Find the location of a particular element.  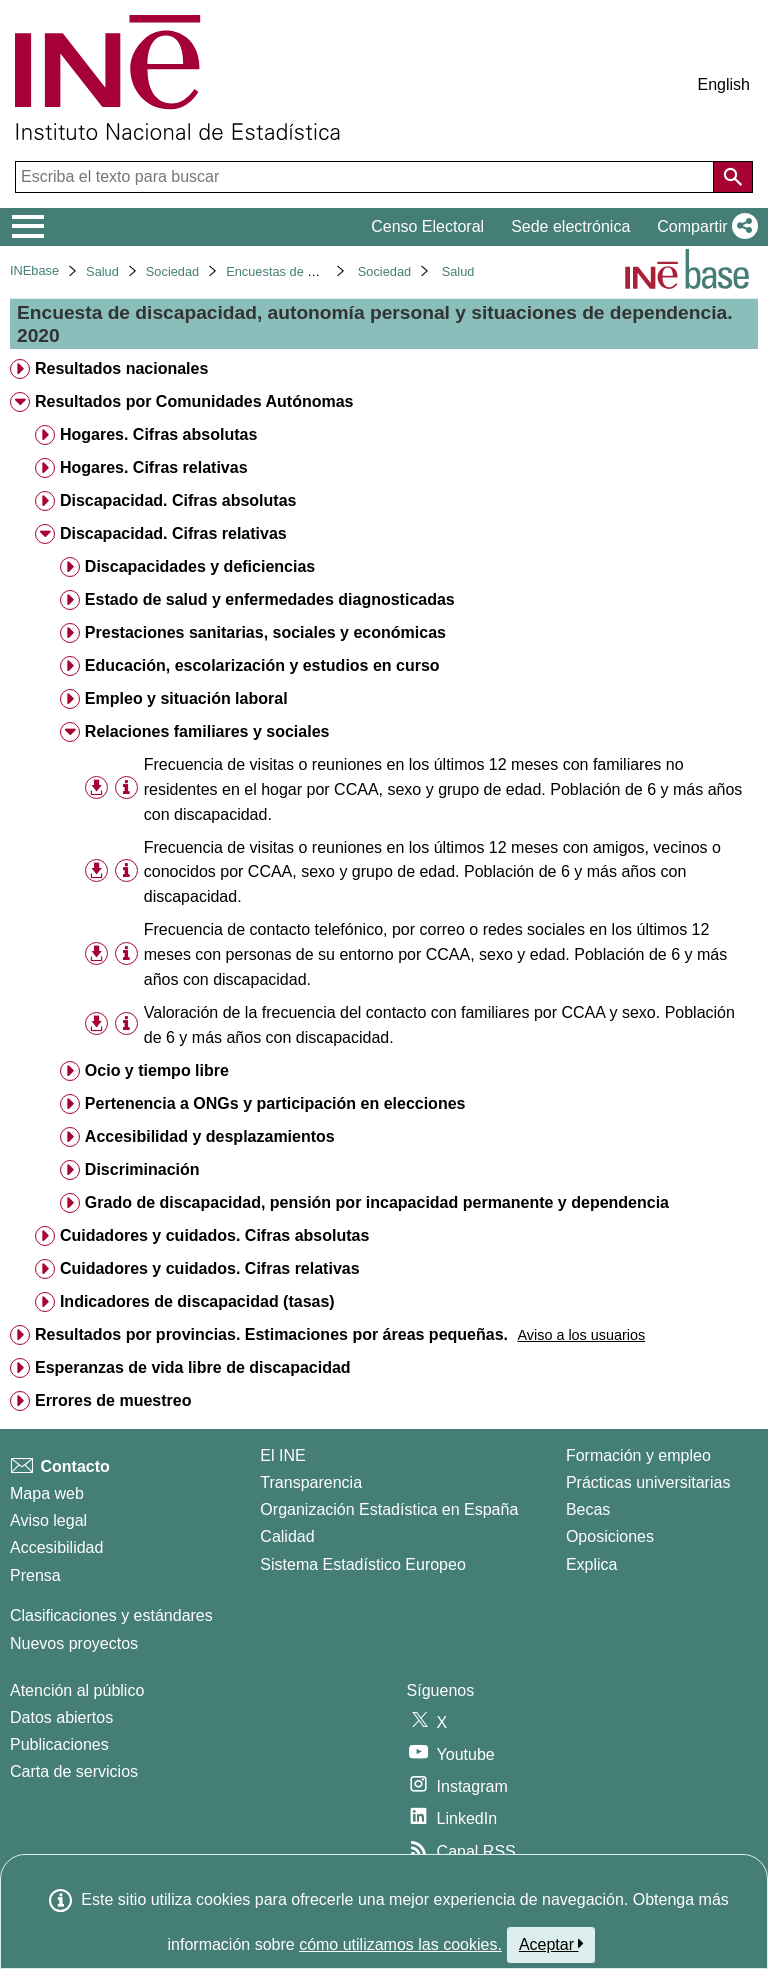

Discriminación [treeitem] is located at coordinates (142, 1169).